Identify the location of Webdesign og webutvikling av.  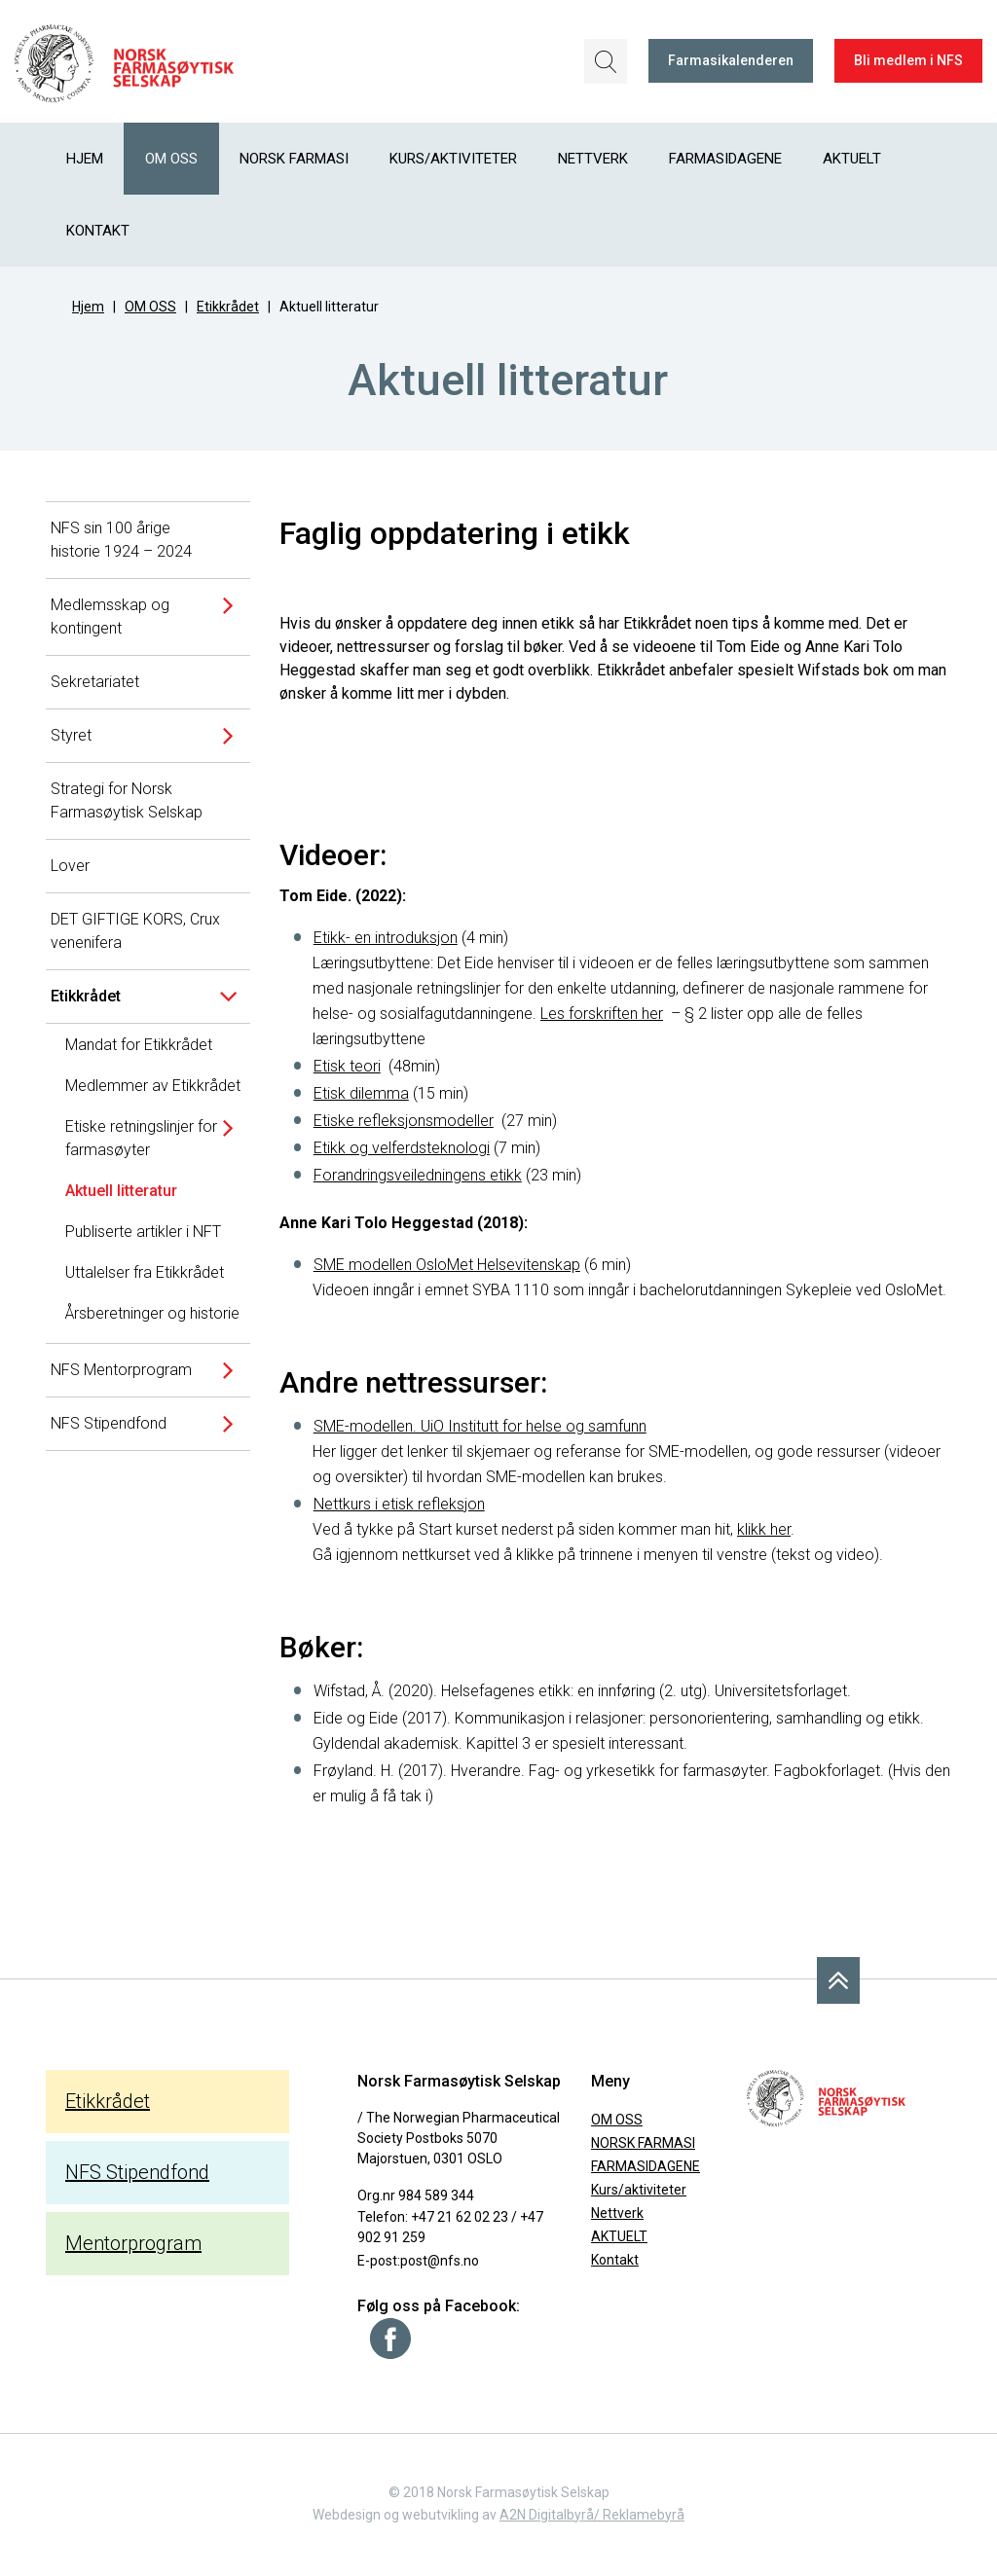
(406, 2514).